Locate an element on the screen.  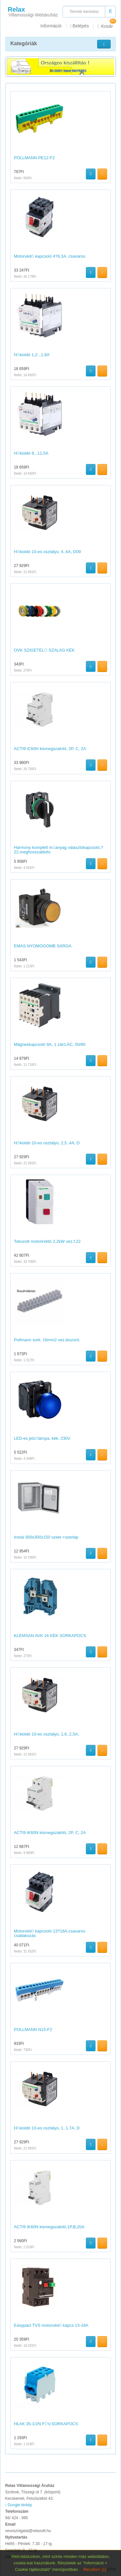
Pollmann sork. 16mm2 vez.leszorít. is located at coordinates (47, 1339).